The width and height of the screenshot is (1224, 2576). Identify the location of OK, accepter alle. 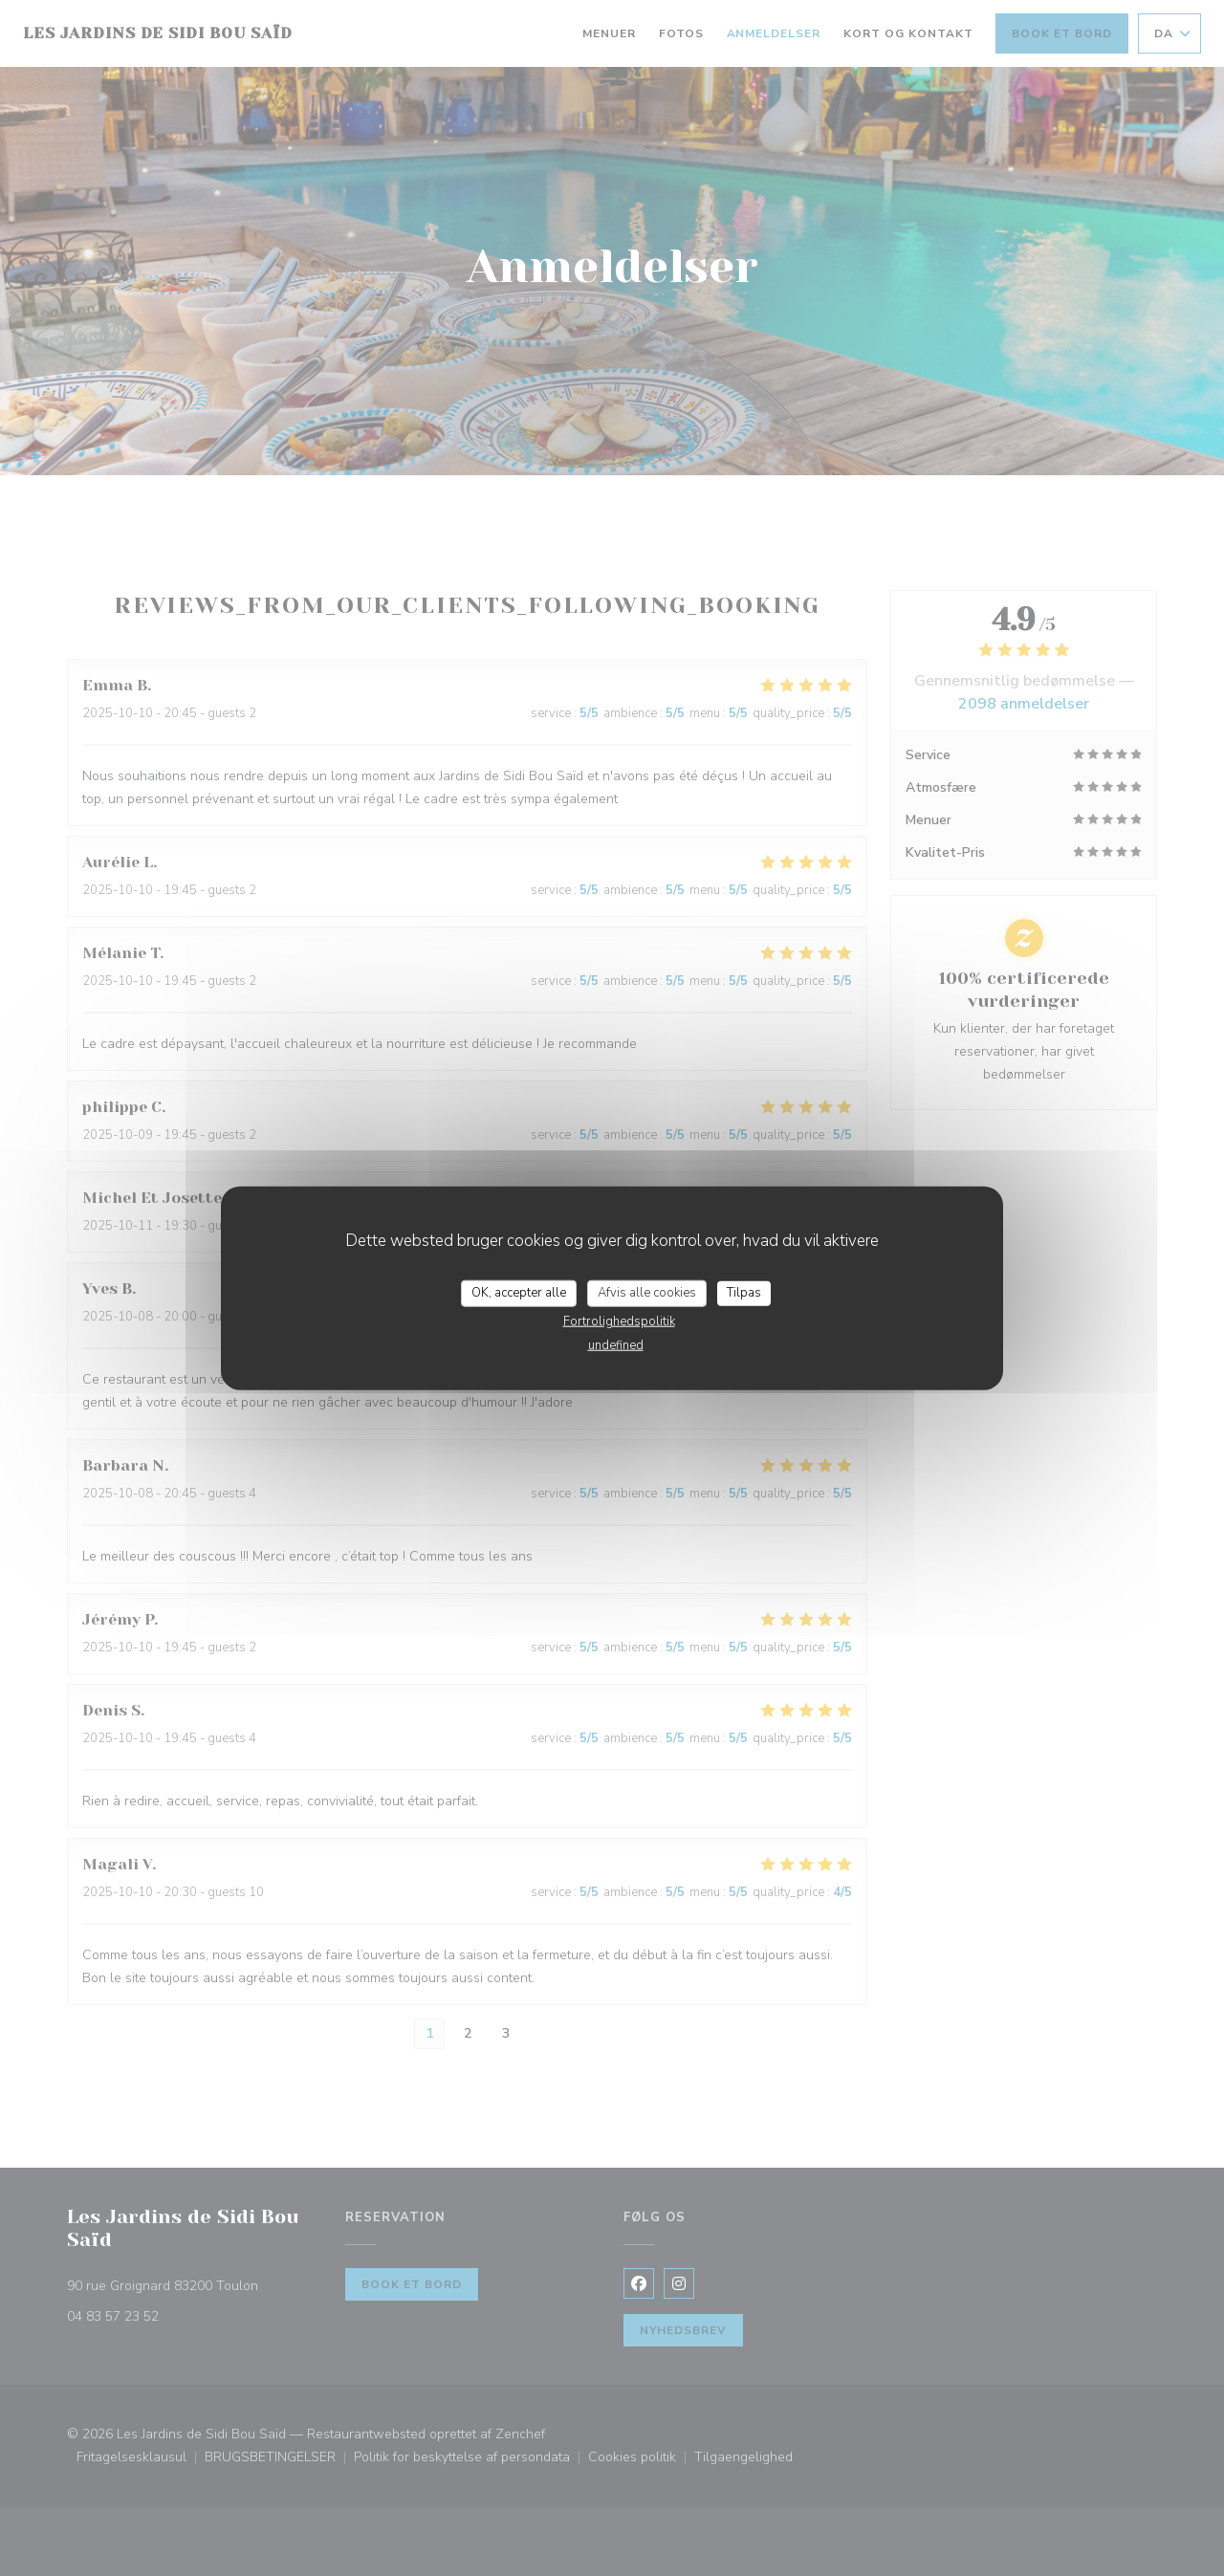
(518, 1292).